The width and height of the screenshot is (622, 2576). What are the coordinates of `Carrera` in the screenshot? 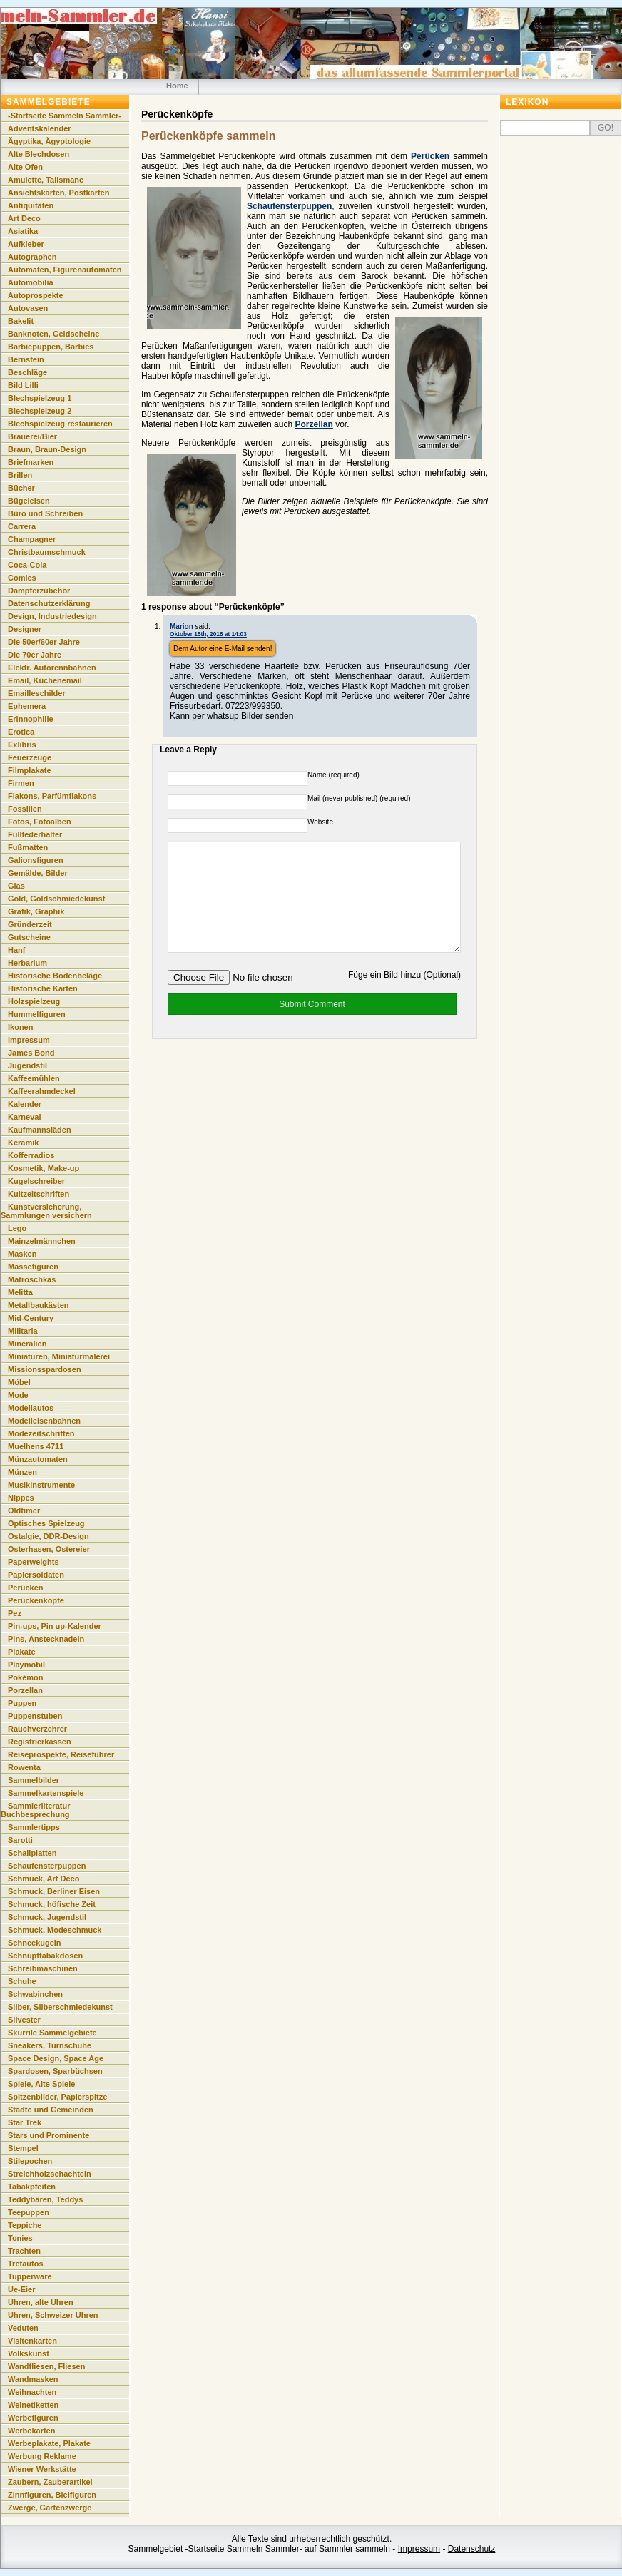 It's located at (22, 526).